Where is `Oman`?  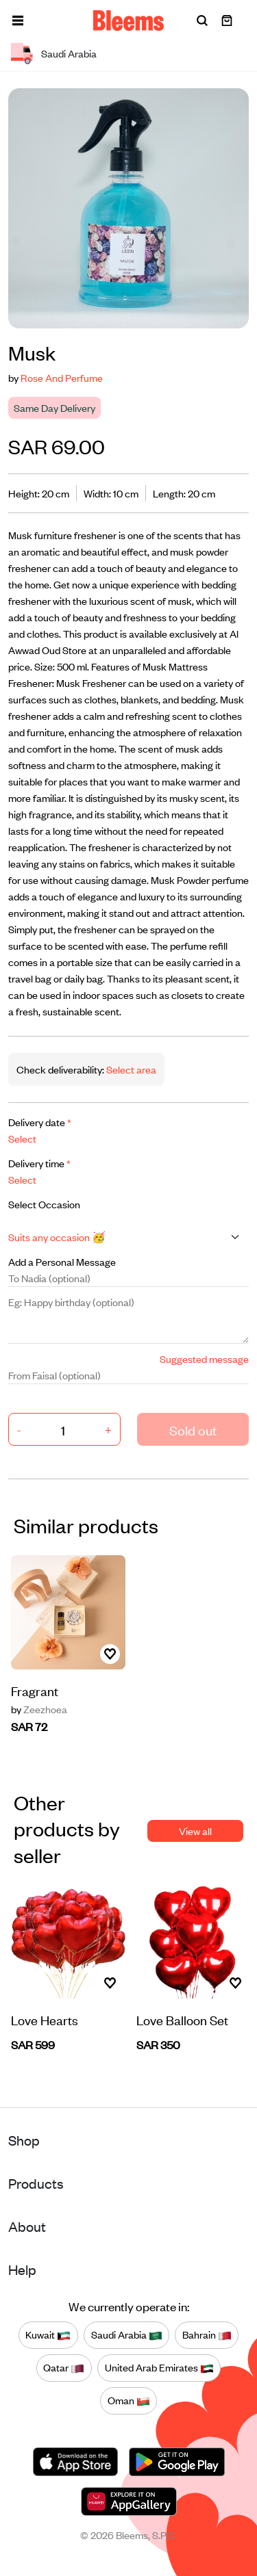
Oman is located at coordinates (129, 2401).